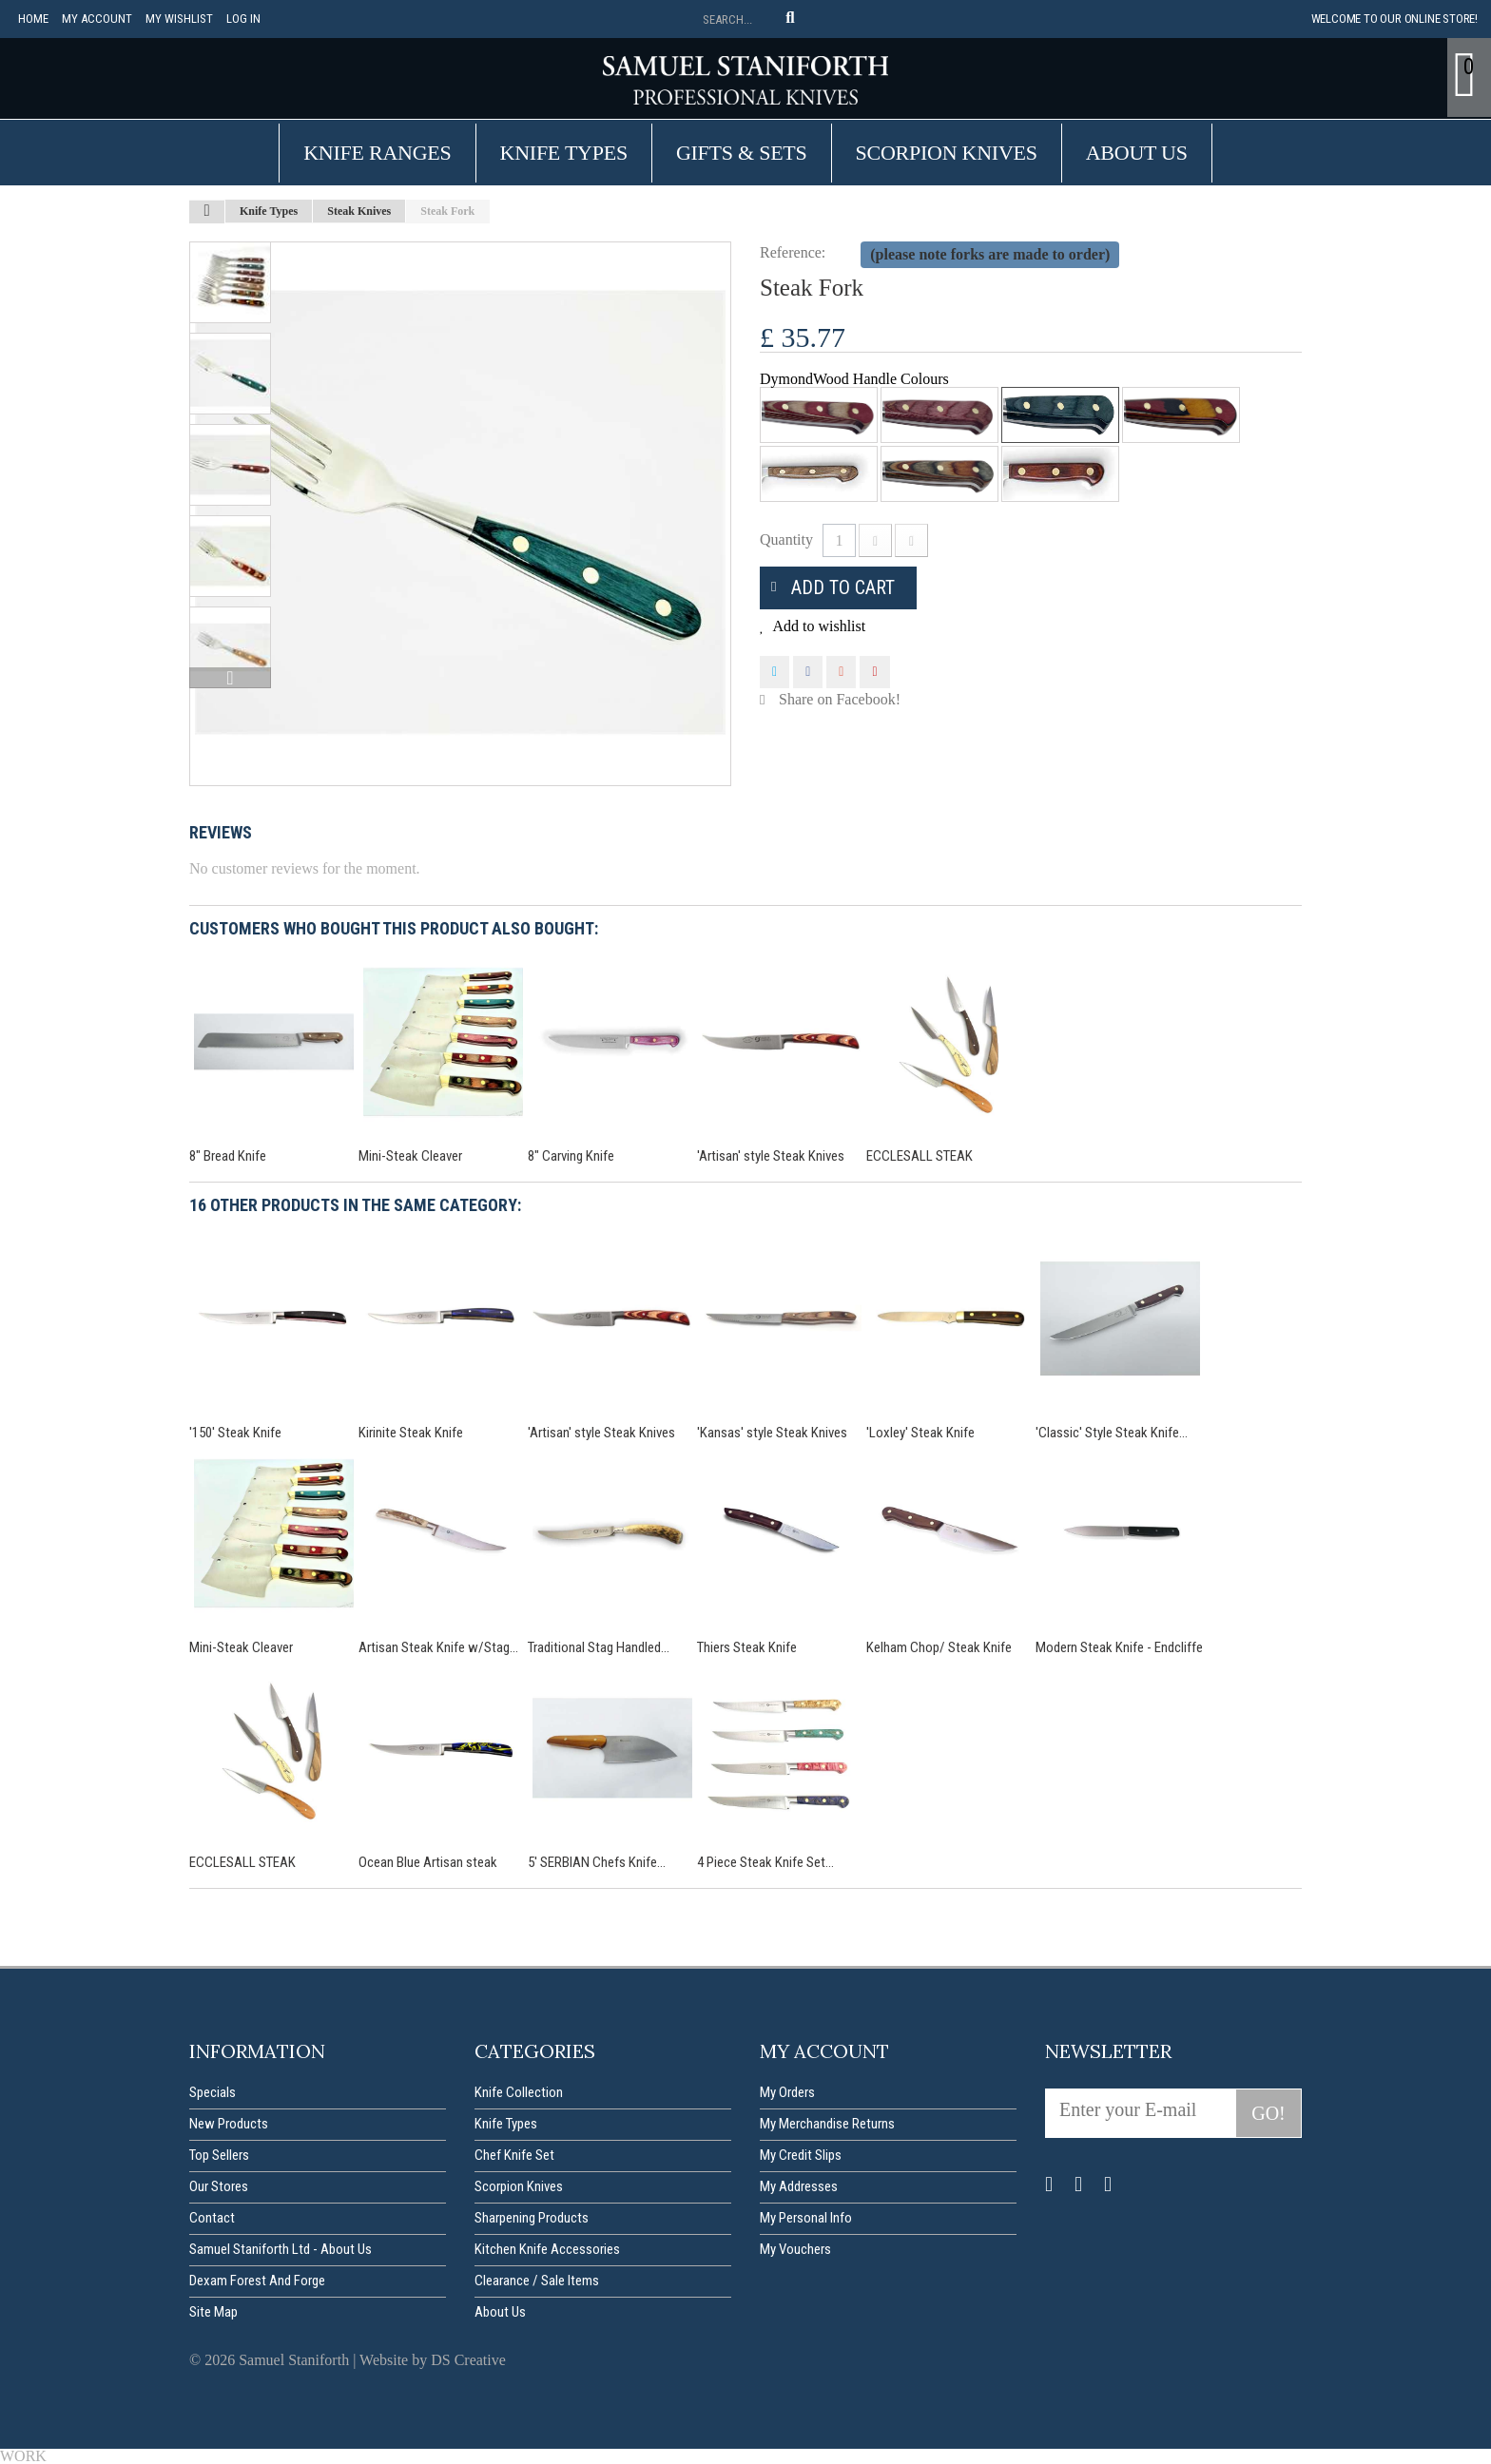 The image size is (1491, 2464). Describe the element at coordinates (218, 2186) in the screenshot. I see `Our stores` at that location.